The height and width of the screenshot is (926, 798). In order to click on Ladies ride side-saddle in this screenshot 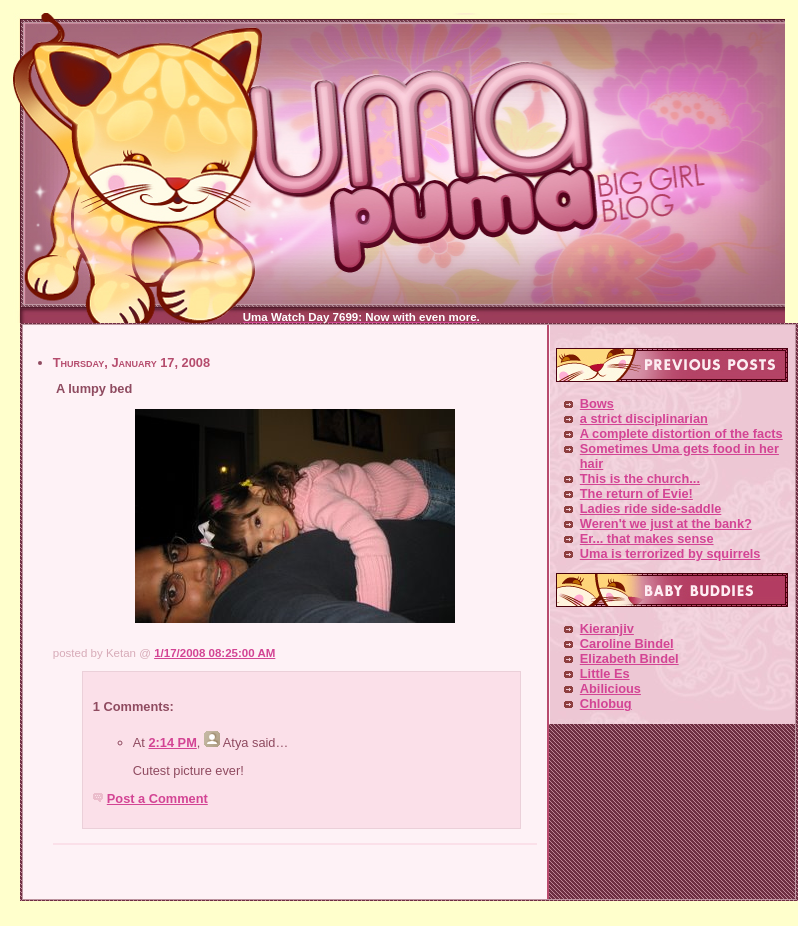, I will do `click(651, 508)`.